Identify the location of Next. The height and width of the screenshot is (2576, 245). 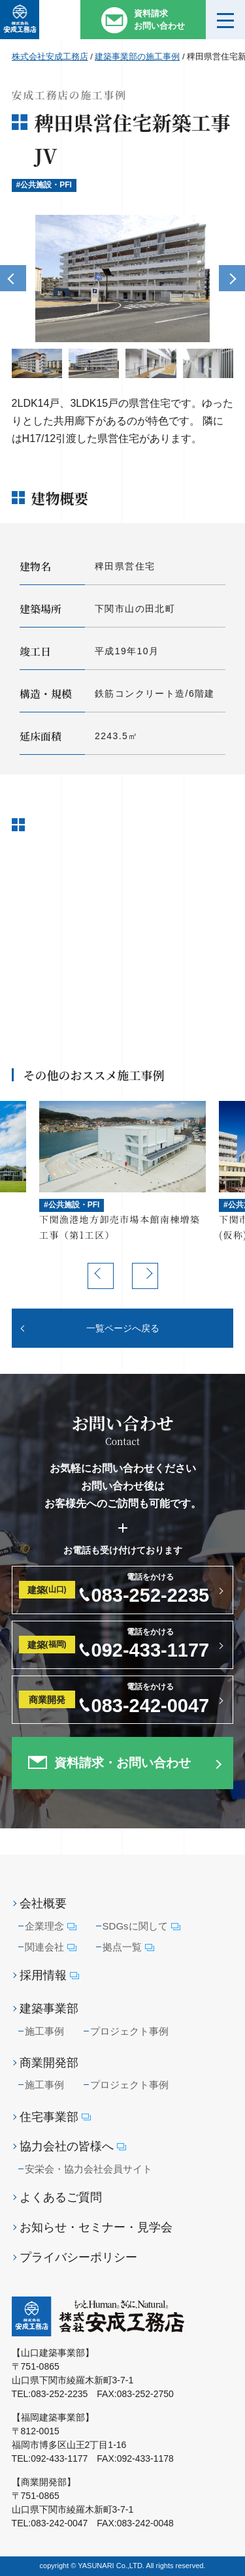
(232, 278).